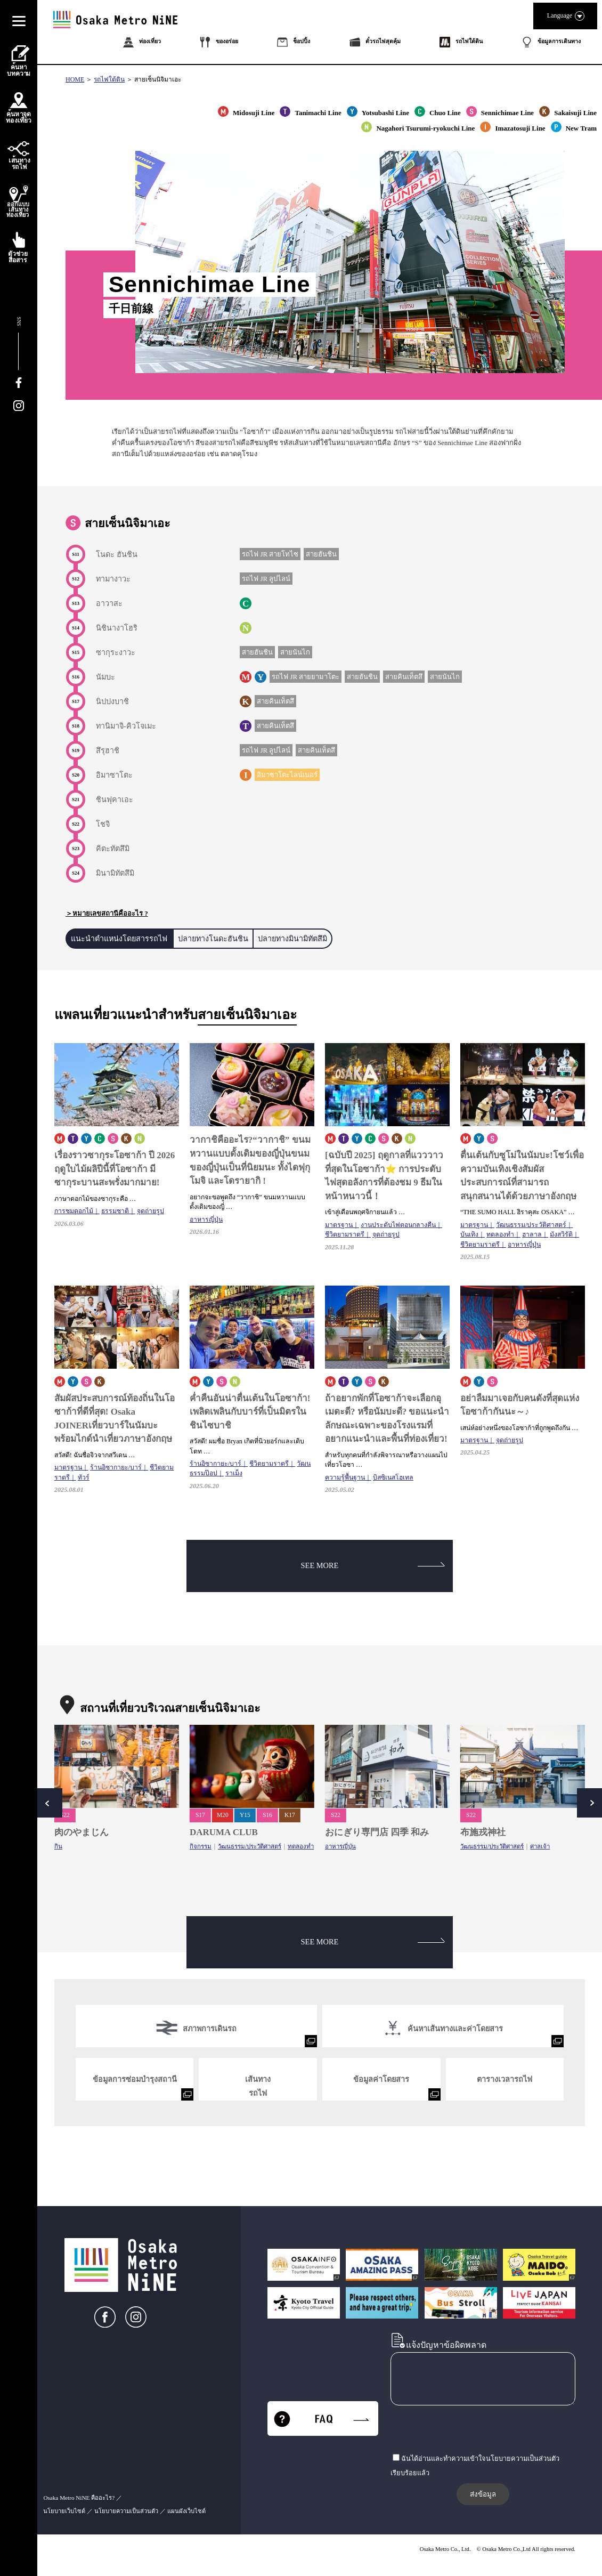  What do you see at coordinates (250, 1412) in the screenshot?
I see `ค่ำคืนอันน่าตื่นเต้นในโอซาก้า!เพลิดเพลินกับบาร์ที่เป็นมิตรในชินไซบาชิ` at bounding box center [250, 1412].